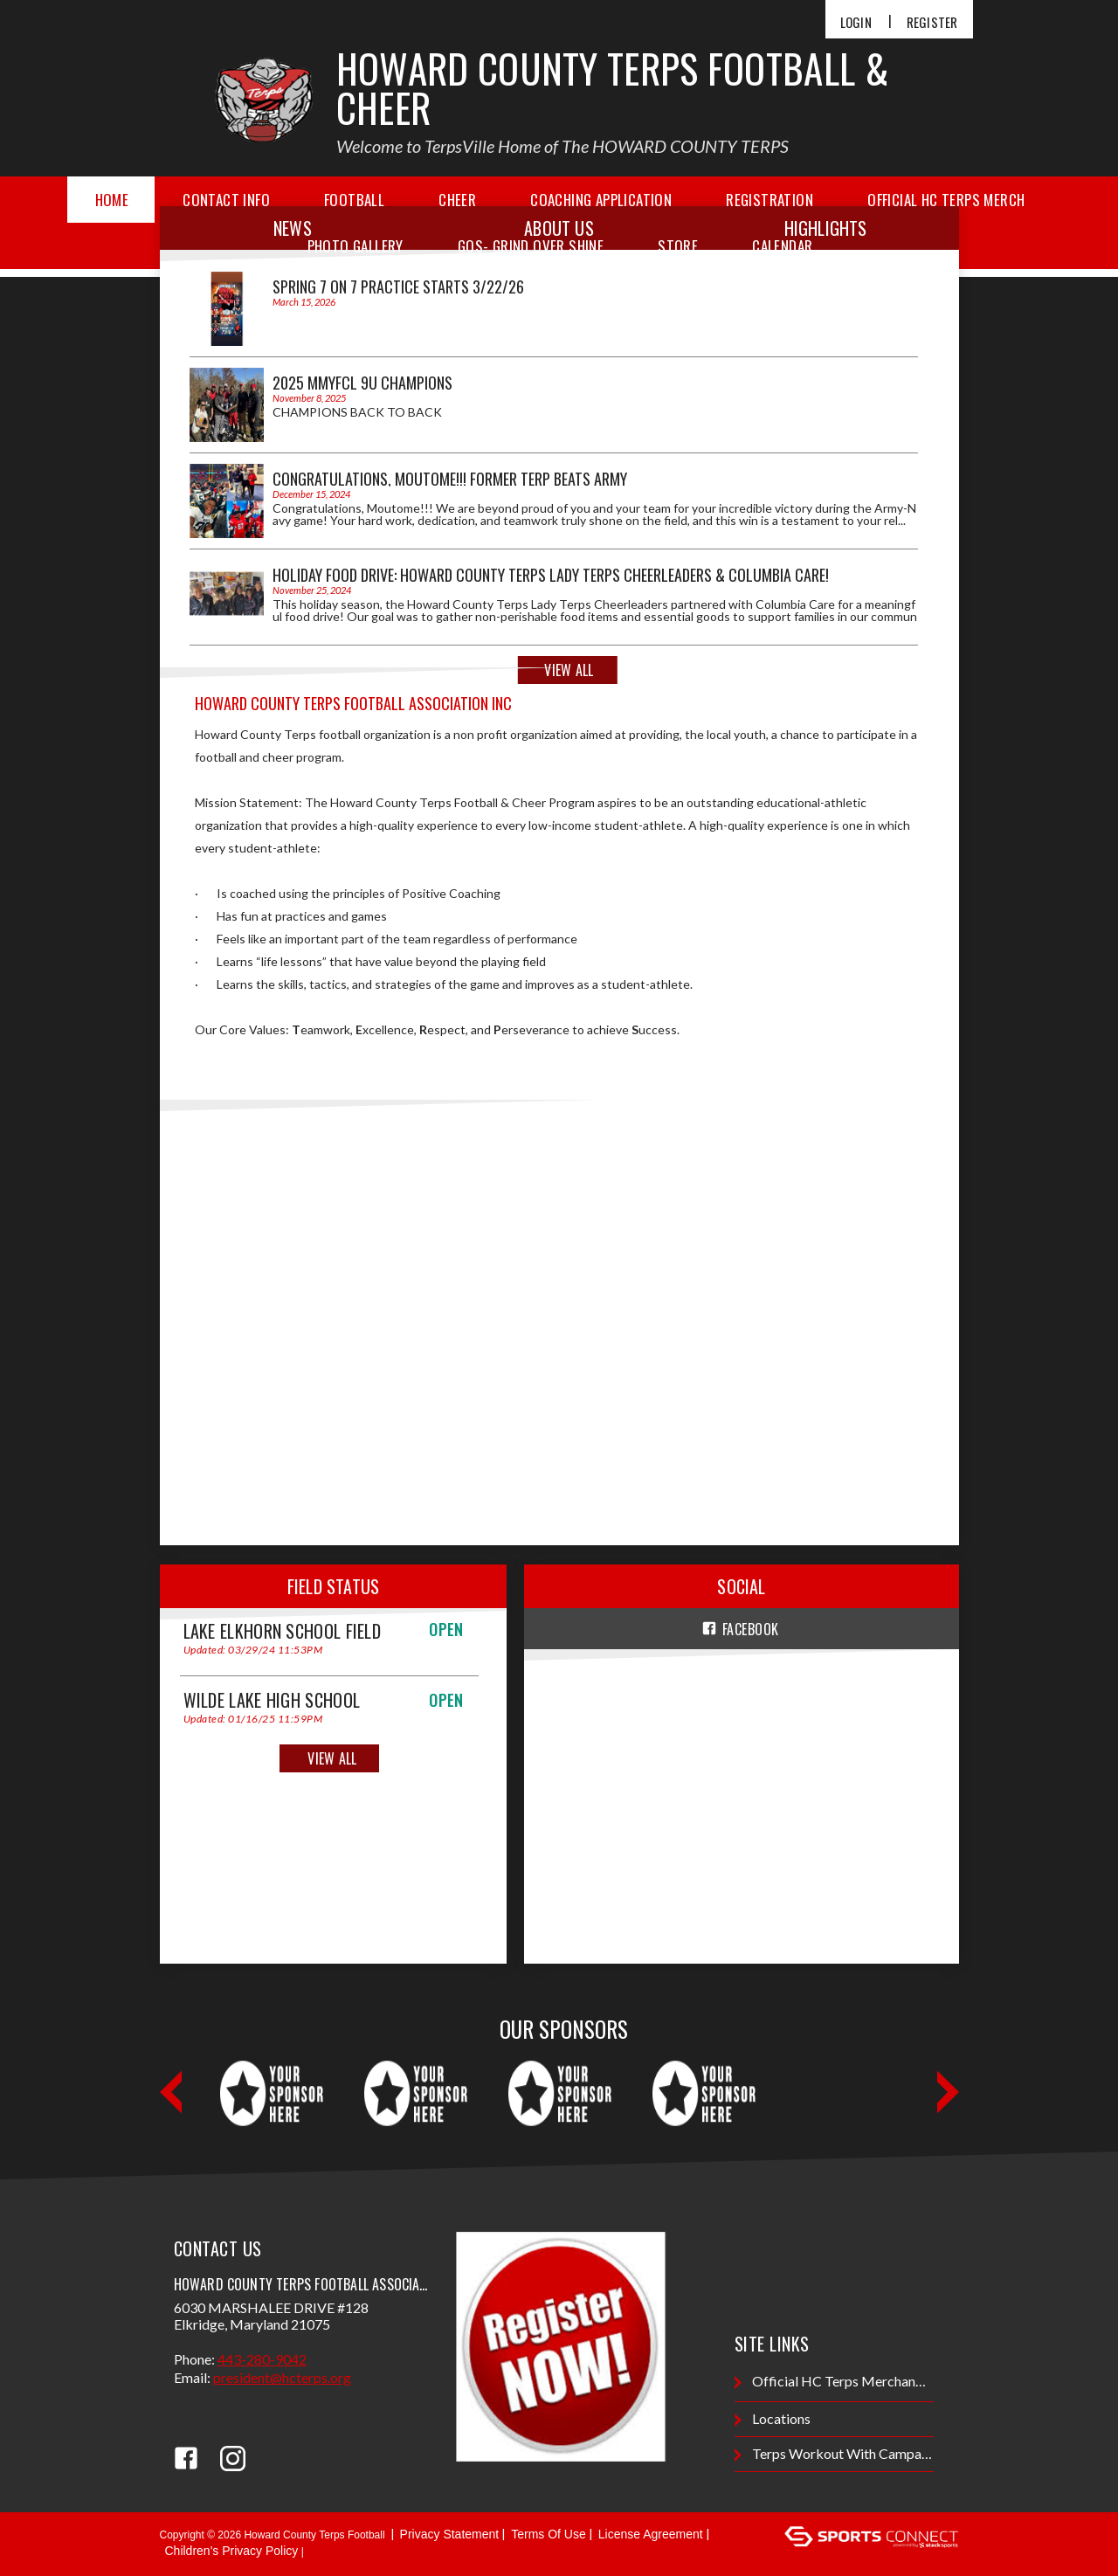 The width and height of the screenshot is (1118, 2576). What do you see at coordinates (457, 200) in the screenshot?
I see `Cheer` at bounding box center [457, 200].